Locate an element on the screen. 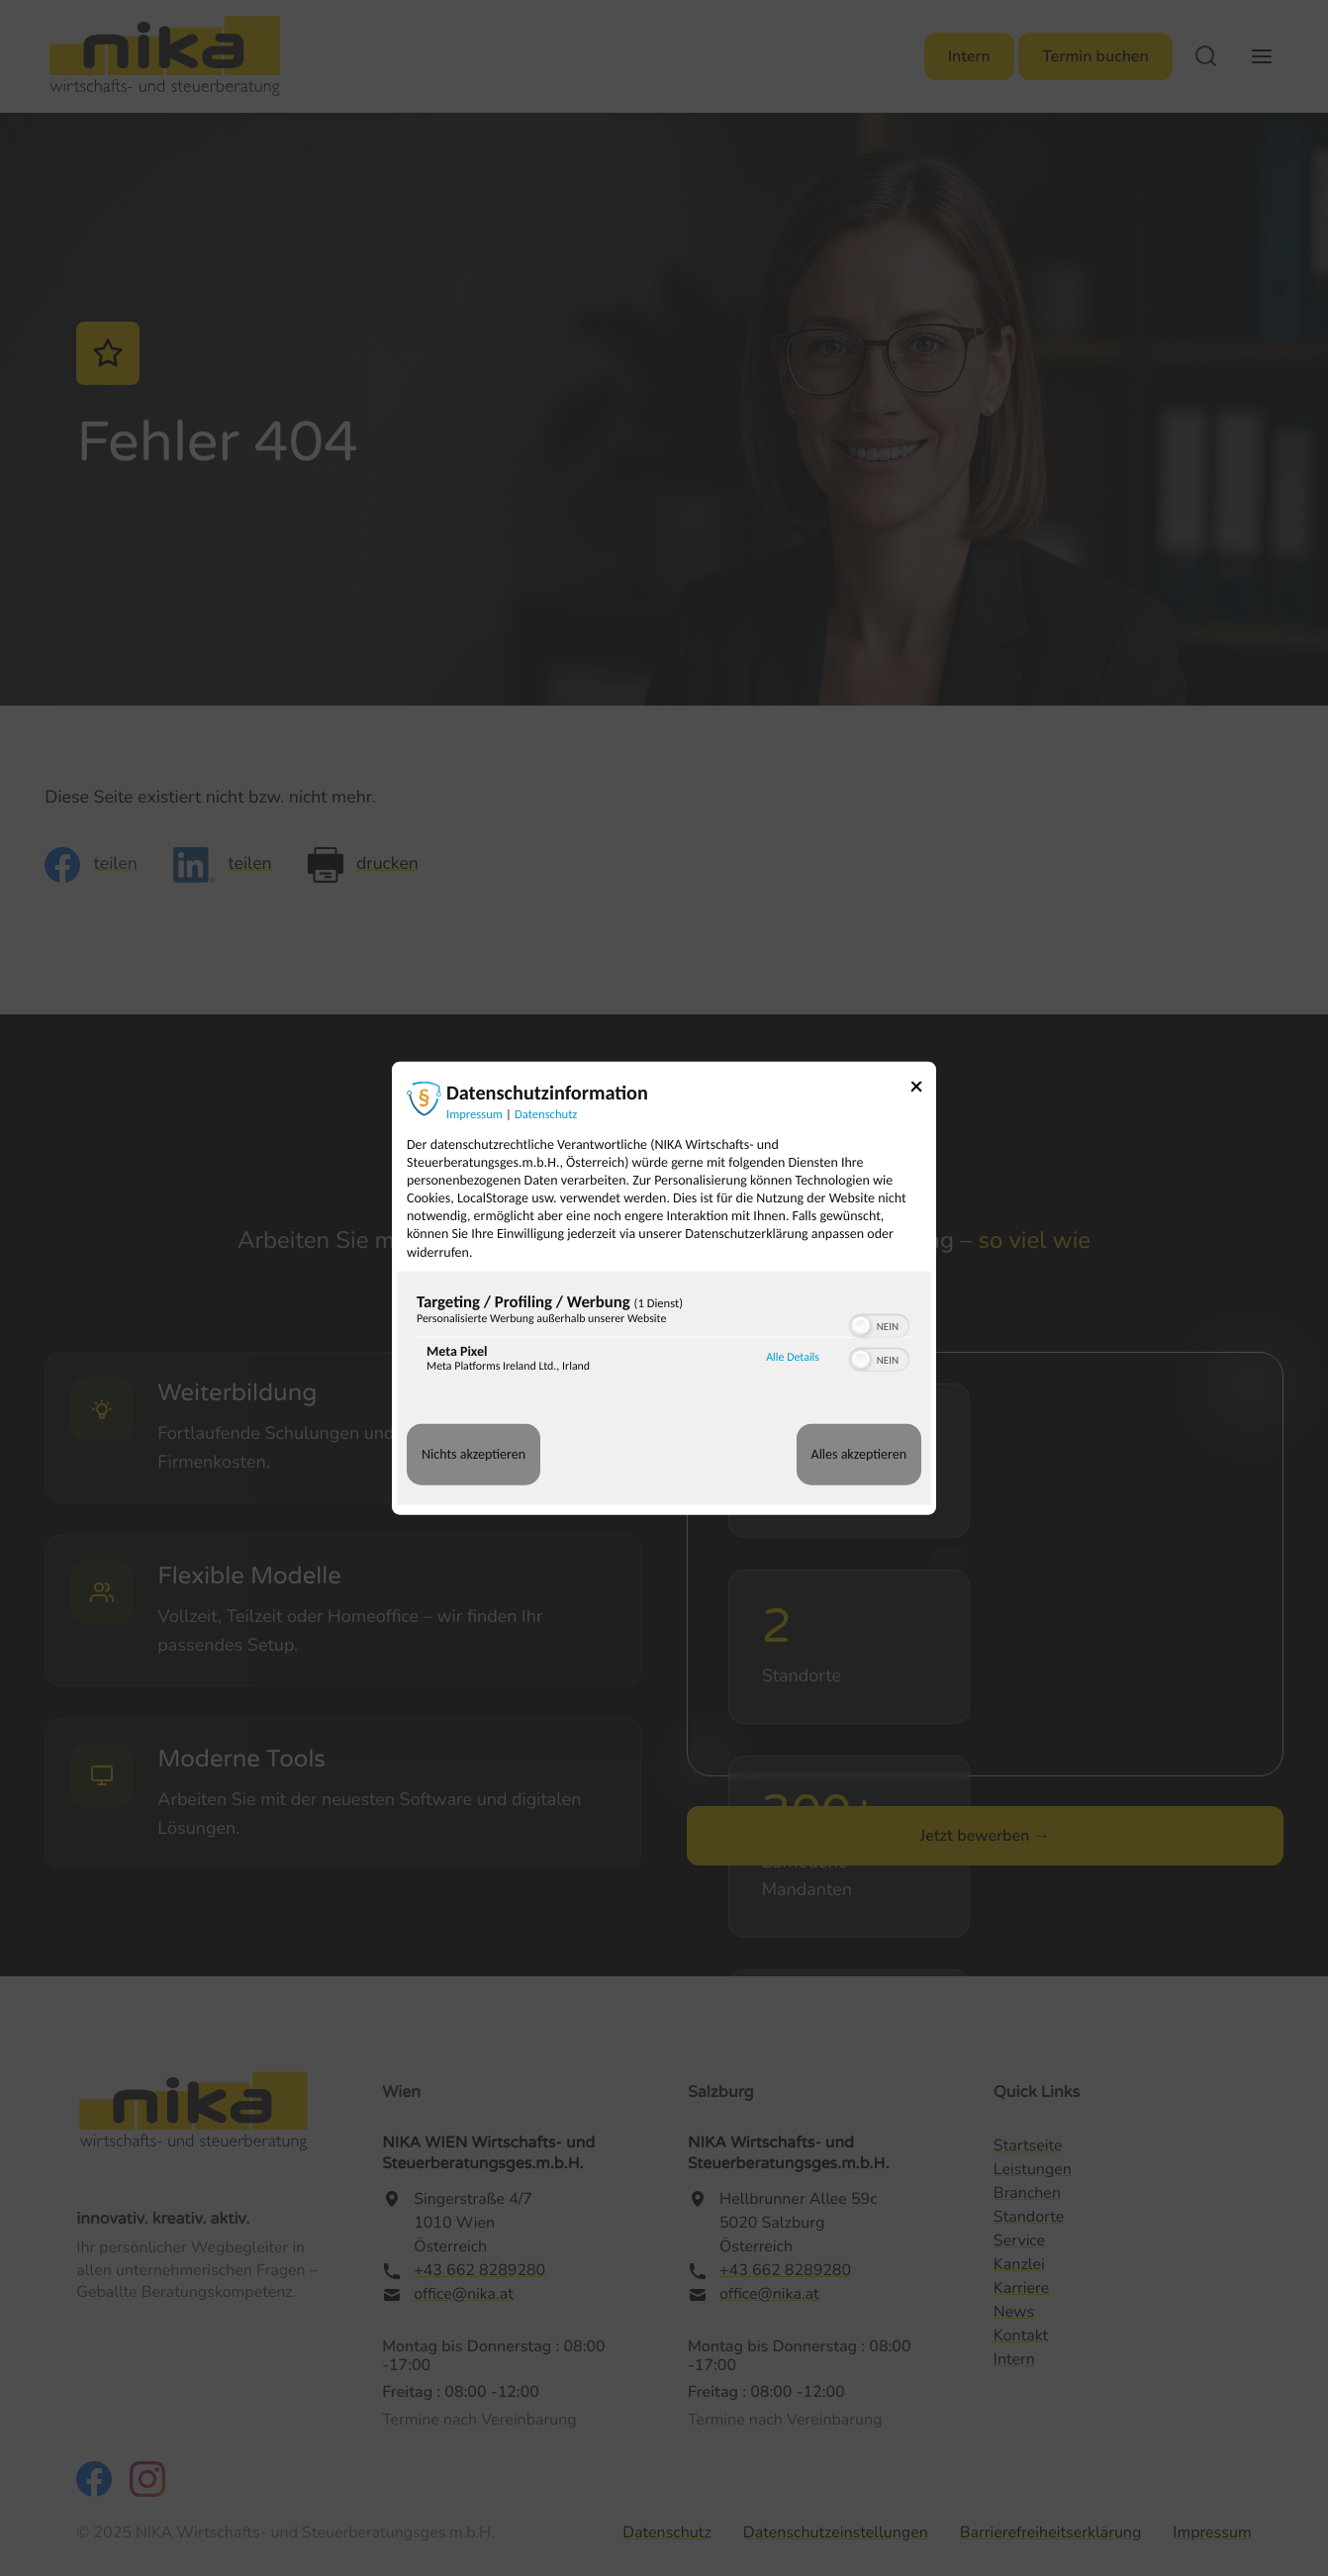 This screenshot has width=1328, height=2576. Alles akzeptieren is located at coordinates (858, 1454).